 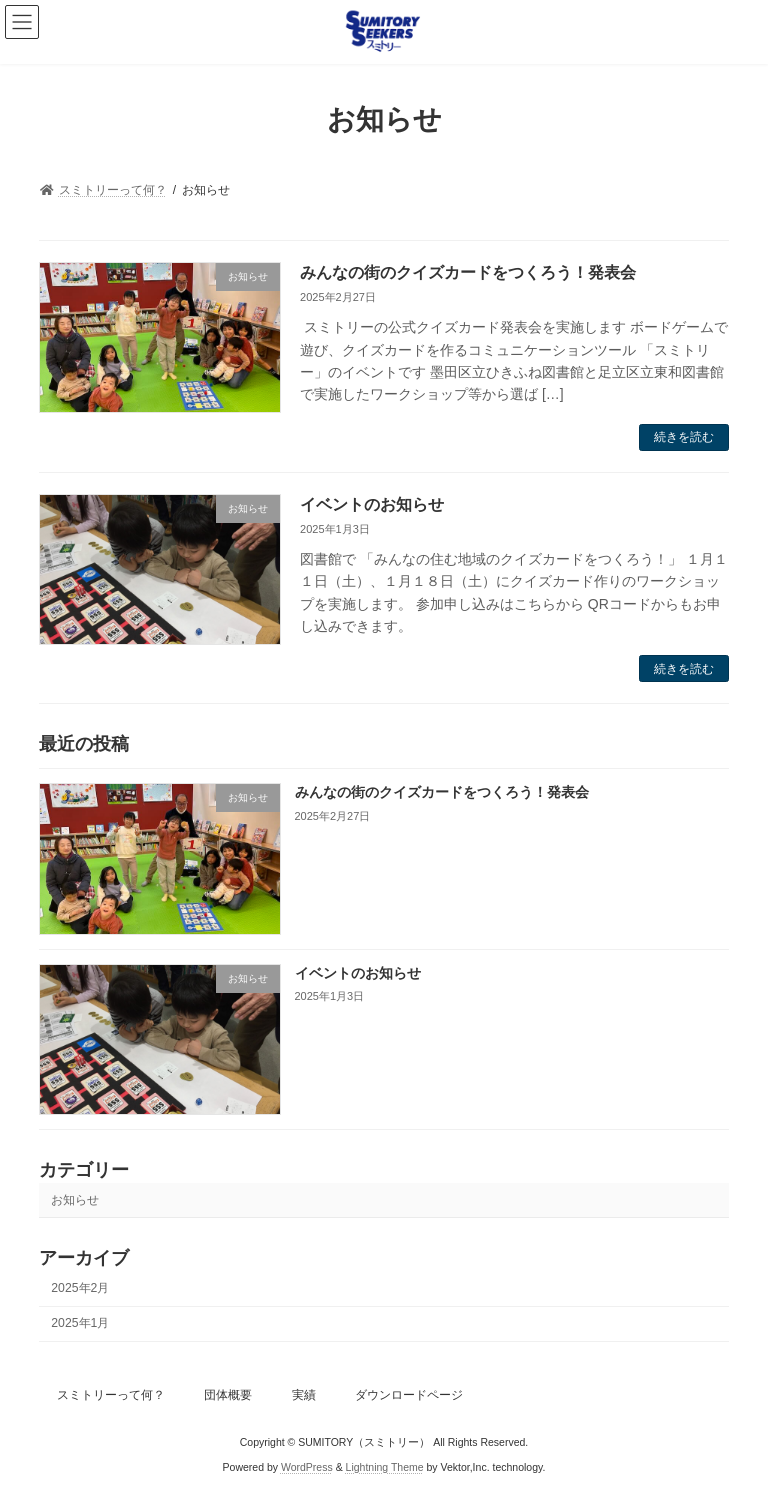 What do you see at coordinates (80, 1324) in the screenshot?
I see `2025年1月` at bounding box center [80, 1324].